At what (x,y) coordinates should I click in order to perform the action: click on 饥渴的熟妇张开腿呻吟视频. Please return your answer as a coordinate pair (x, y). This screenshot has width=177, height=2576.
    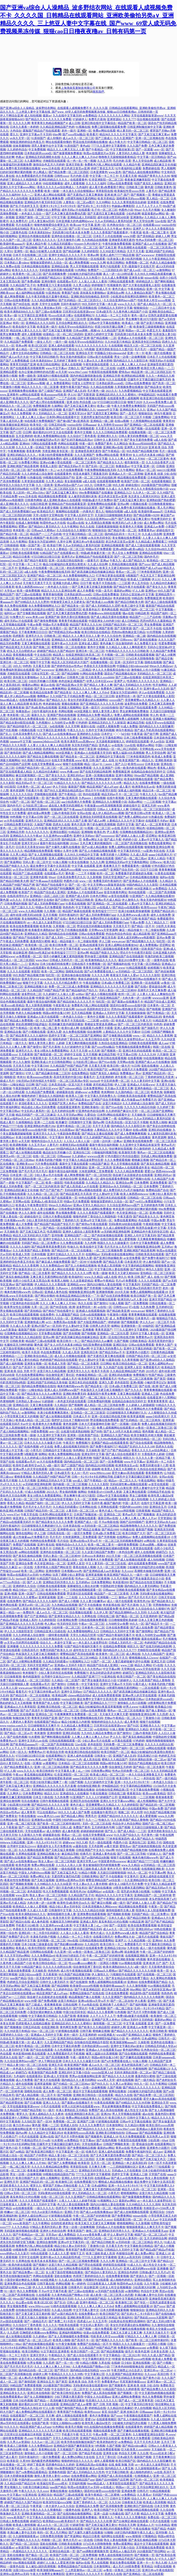
    Looking at the image, I should click on (45, 1518).